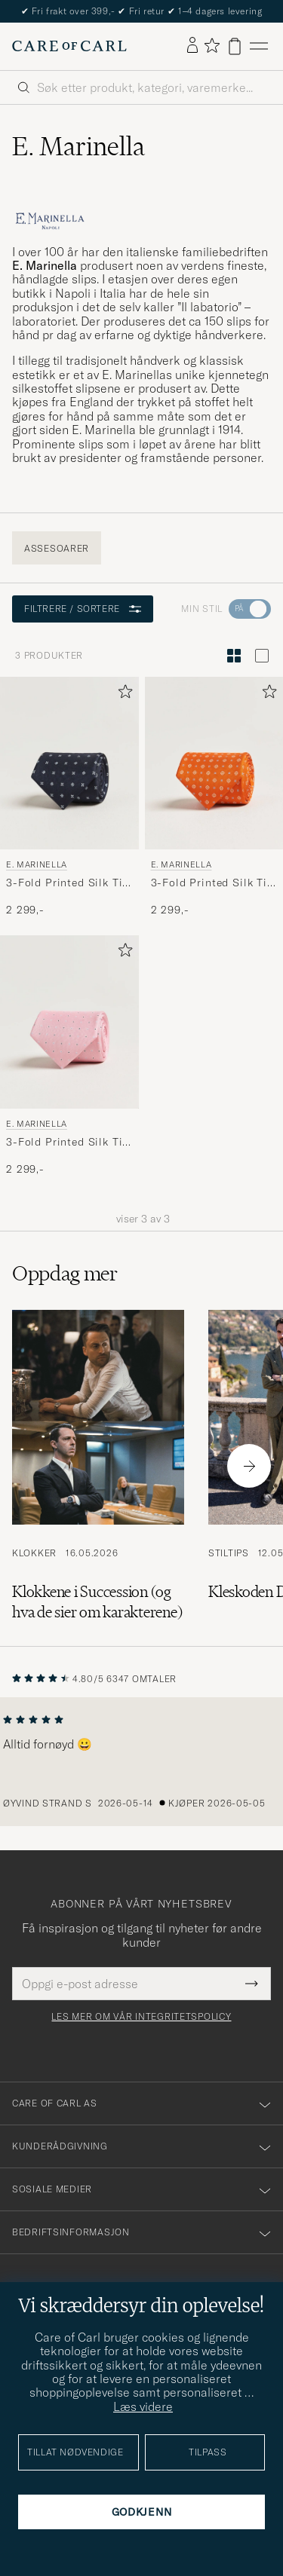  I want to click on [E. Marinella 3-Fold Printed Silk Tie Pink, 2 299,-], so click(69, 1055).